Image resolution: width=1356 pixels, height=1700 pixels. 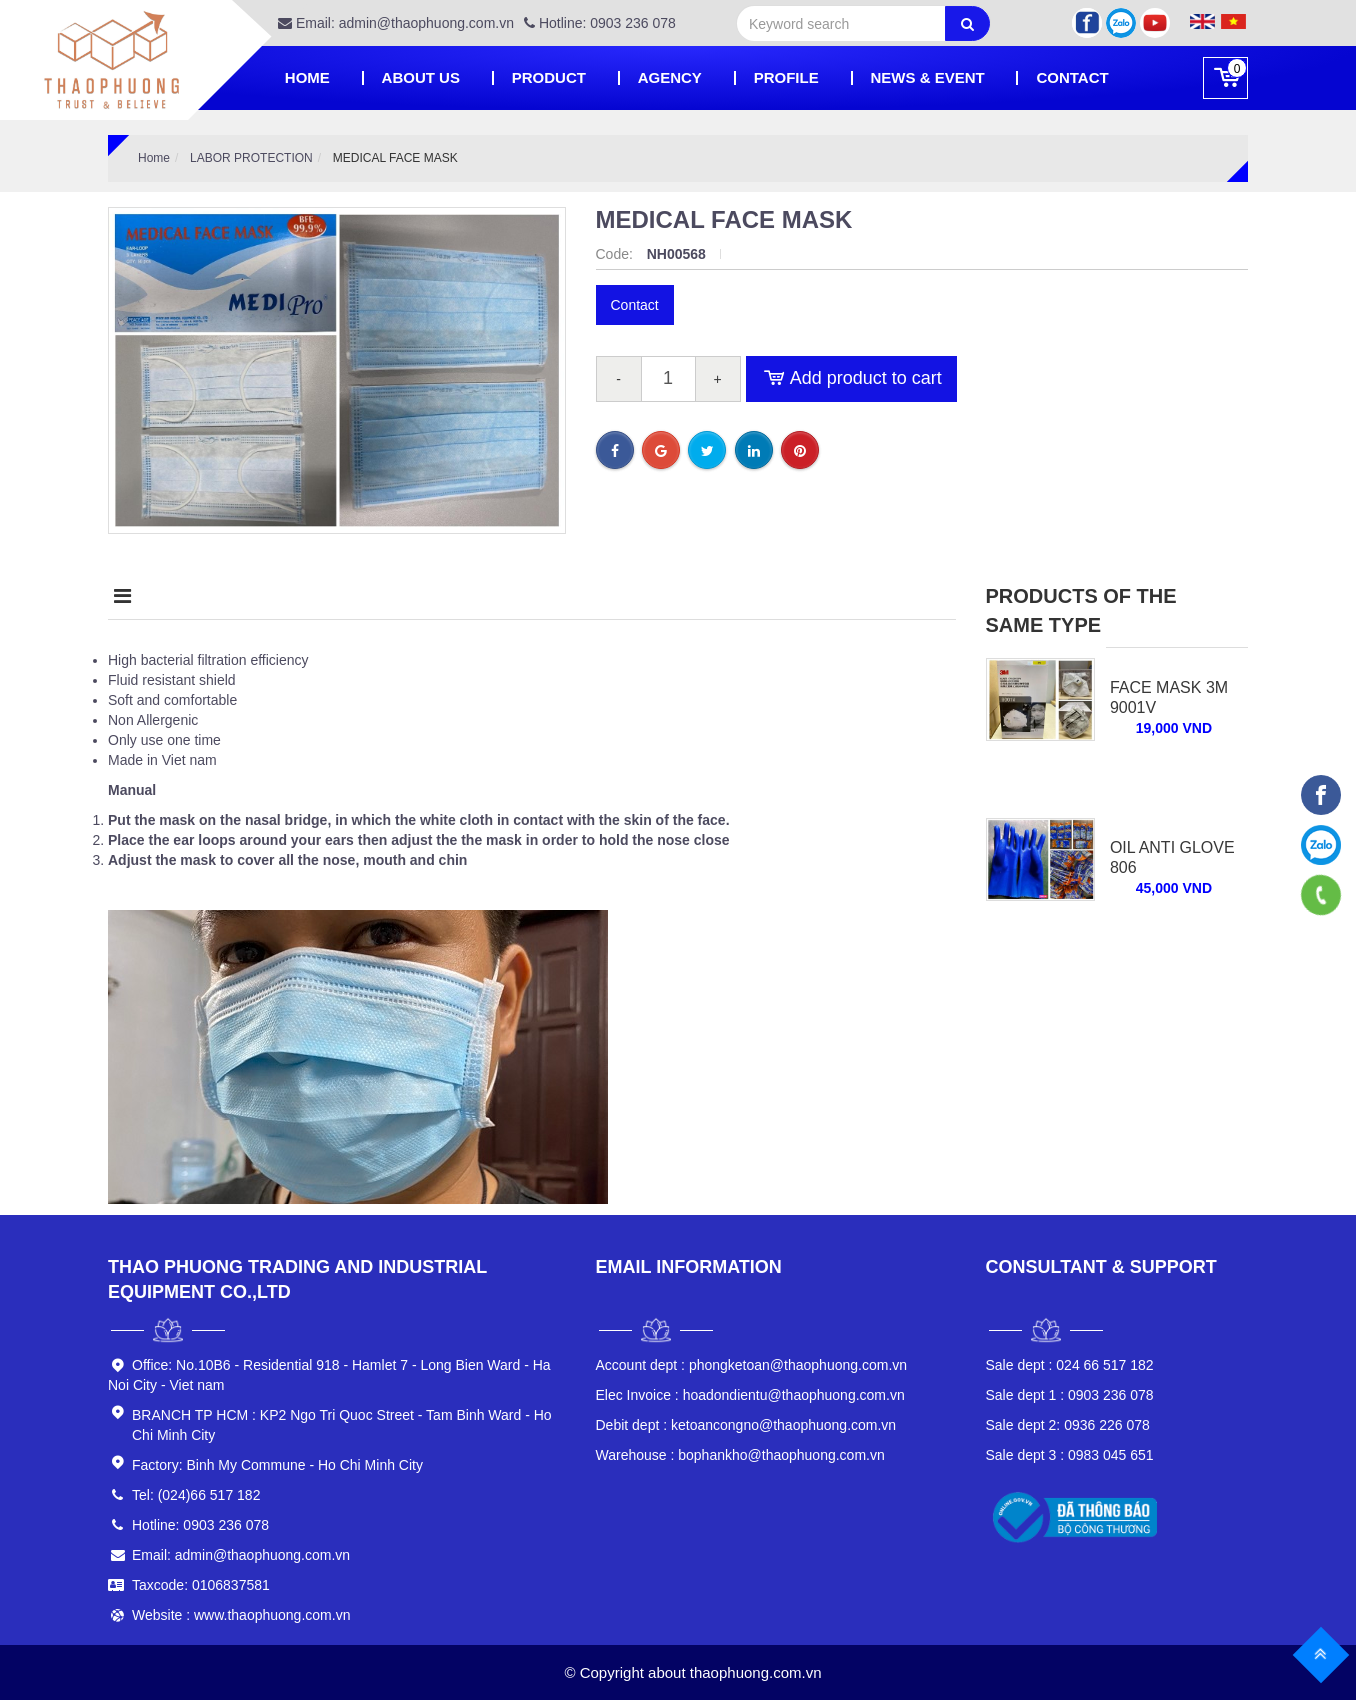 I want to click on News & Event, so click(x=928, y=77).